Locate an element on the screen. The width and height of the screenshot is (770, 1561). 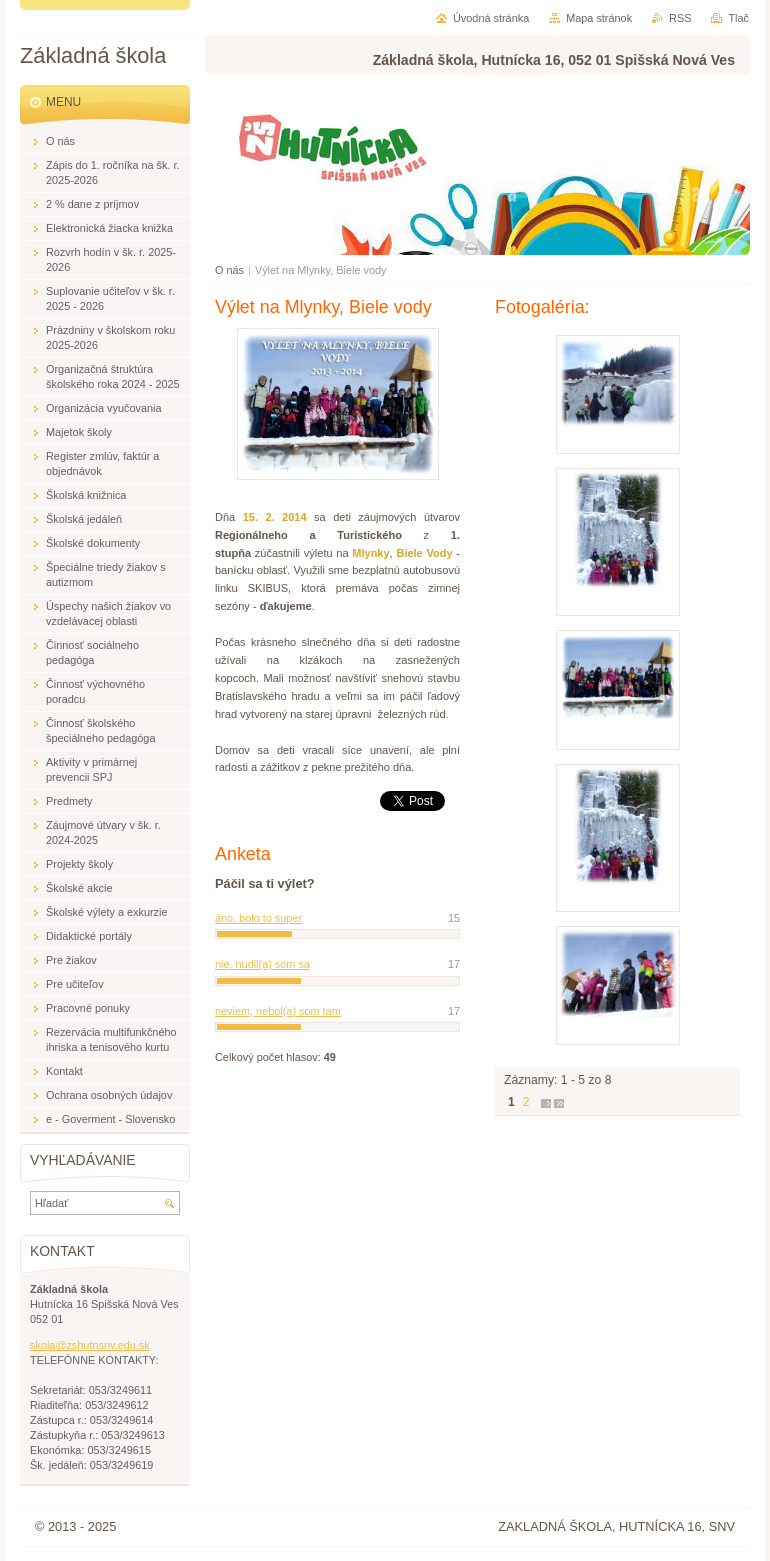
nie, nudil(a) som sa is located at coordinates (262, 964).